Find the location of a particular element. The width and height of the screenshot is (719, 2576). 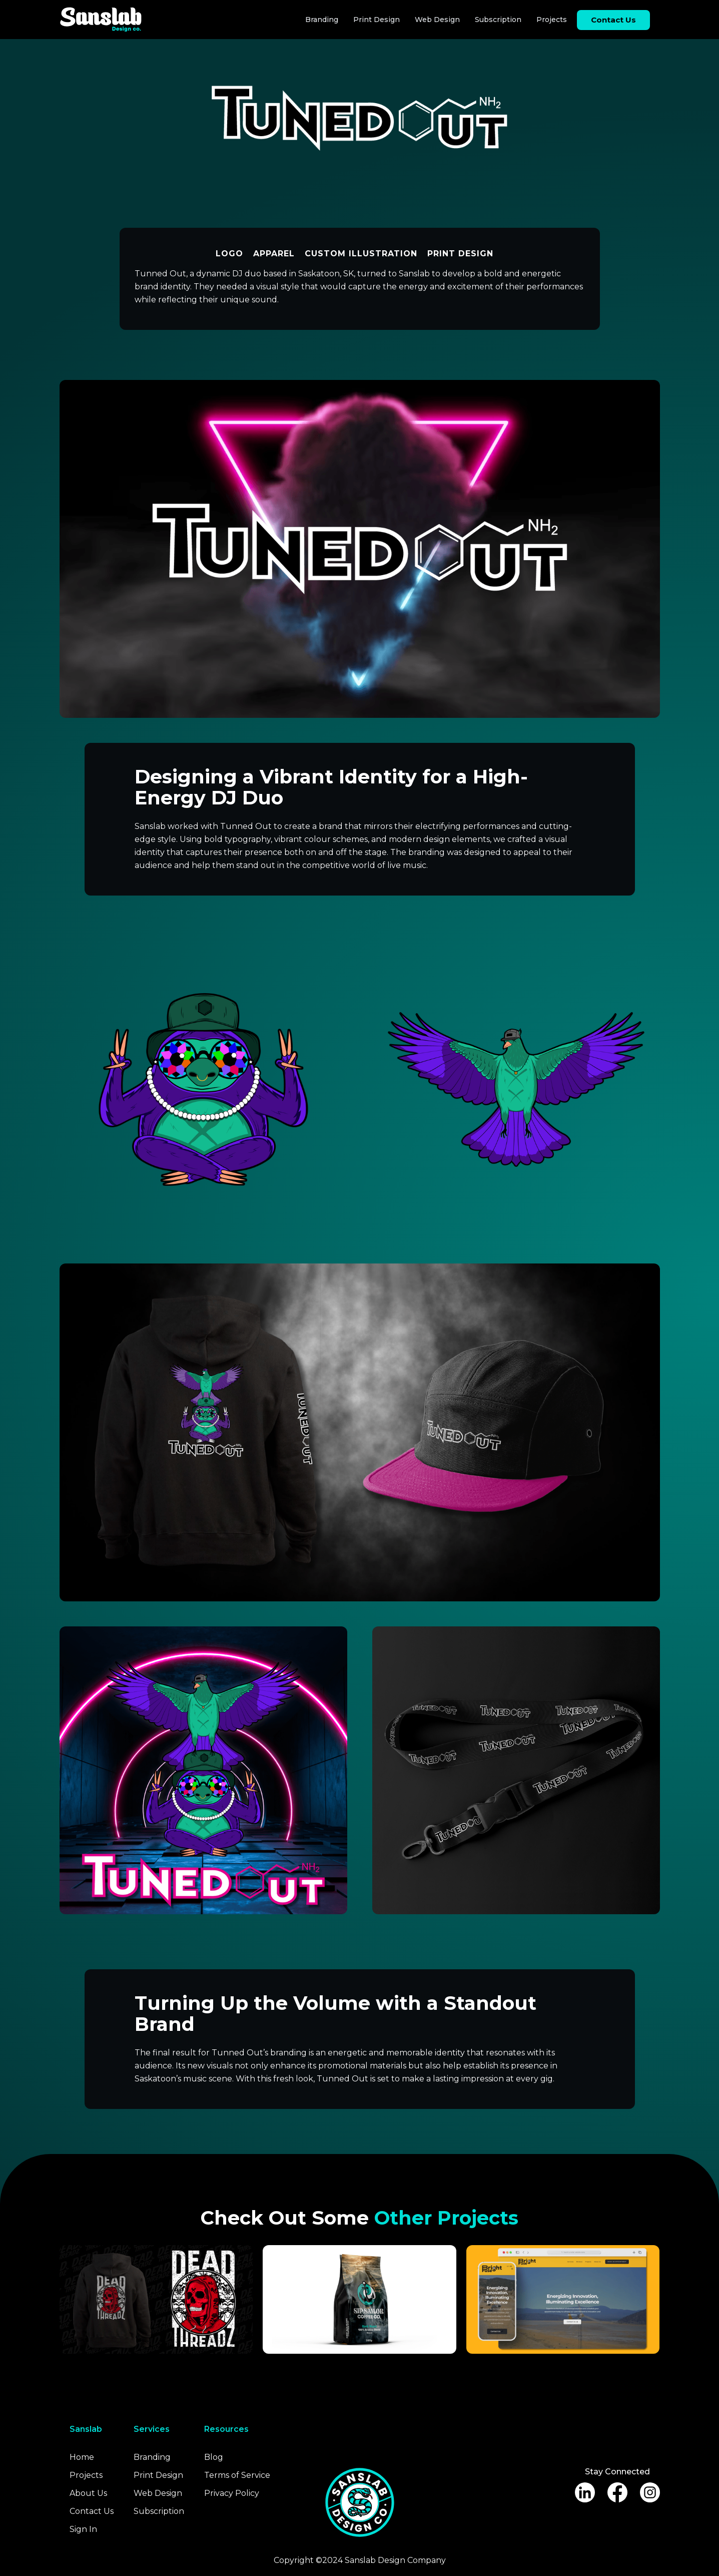

Privacy Policy is located at coordinates (231, 2493).